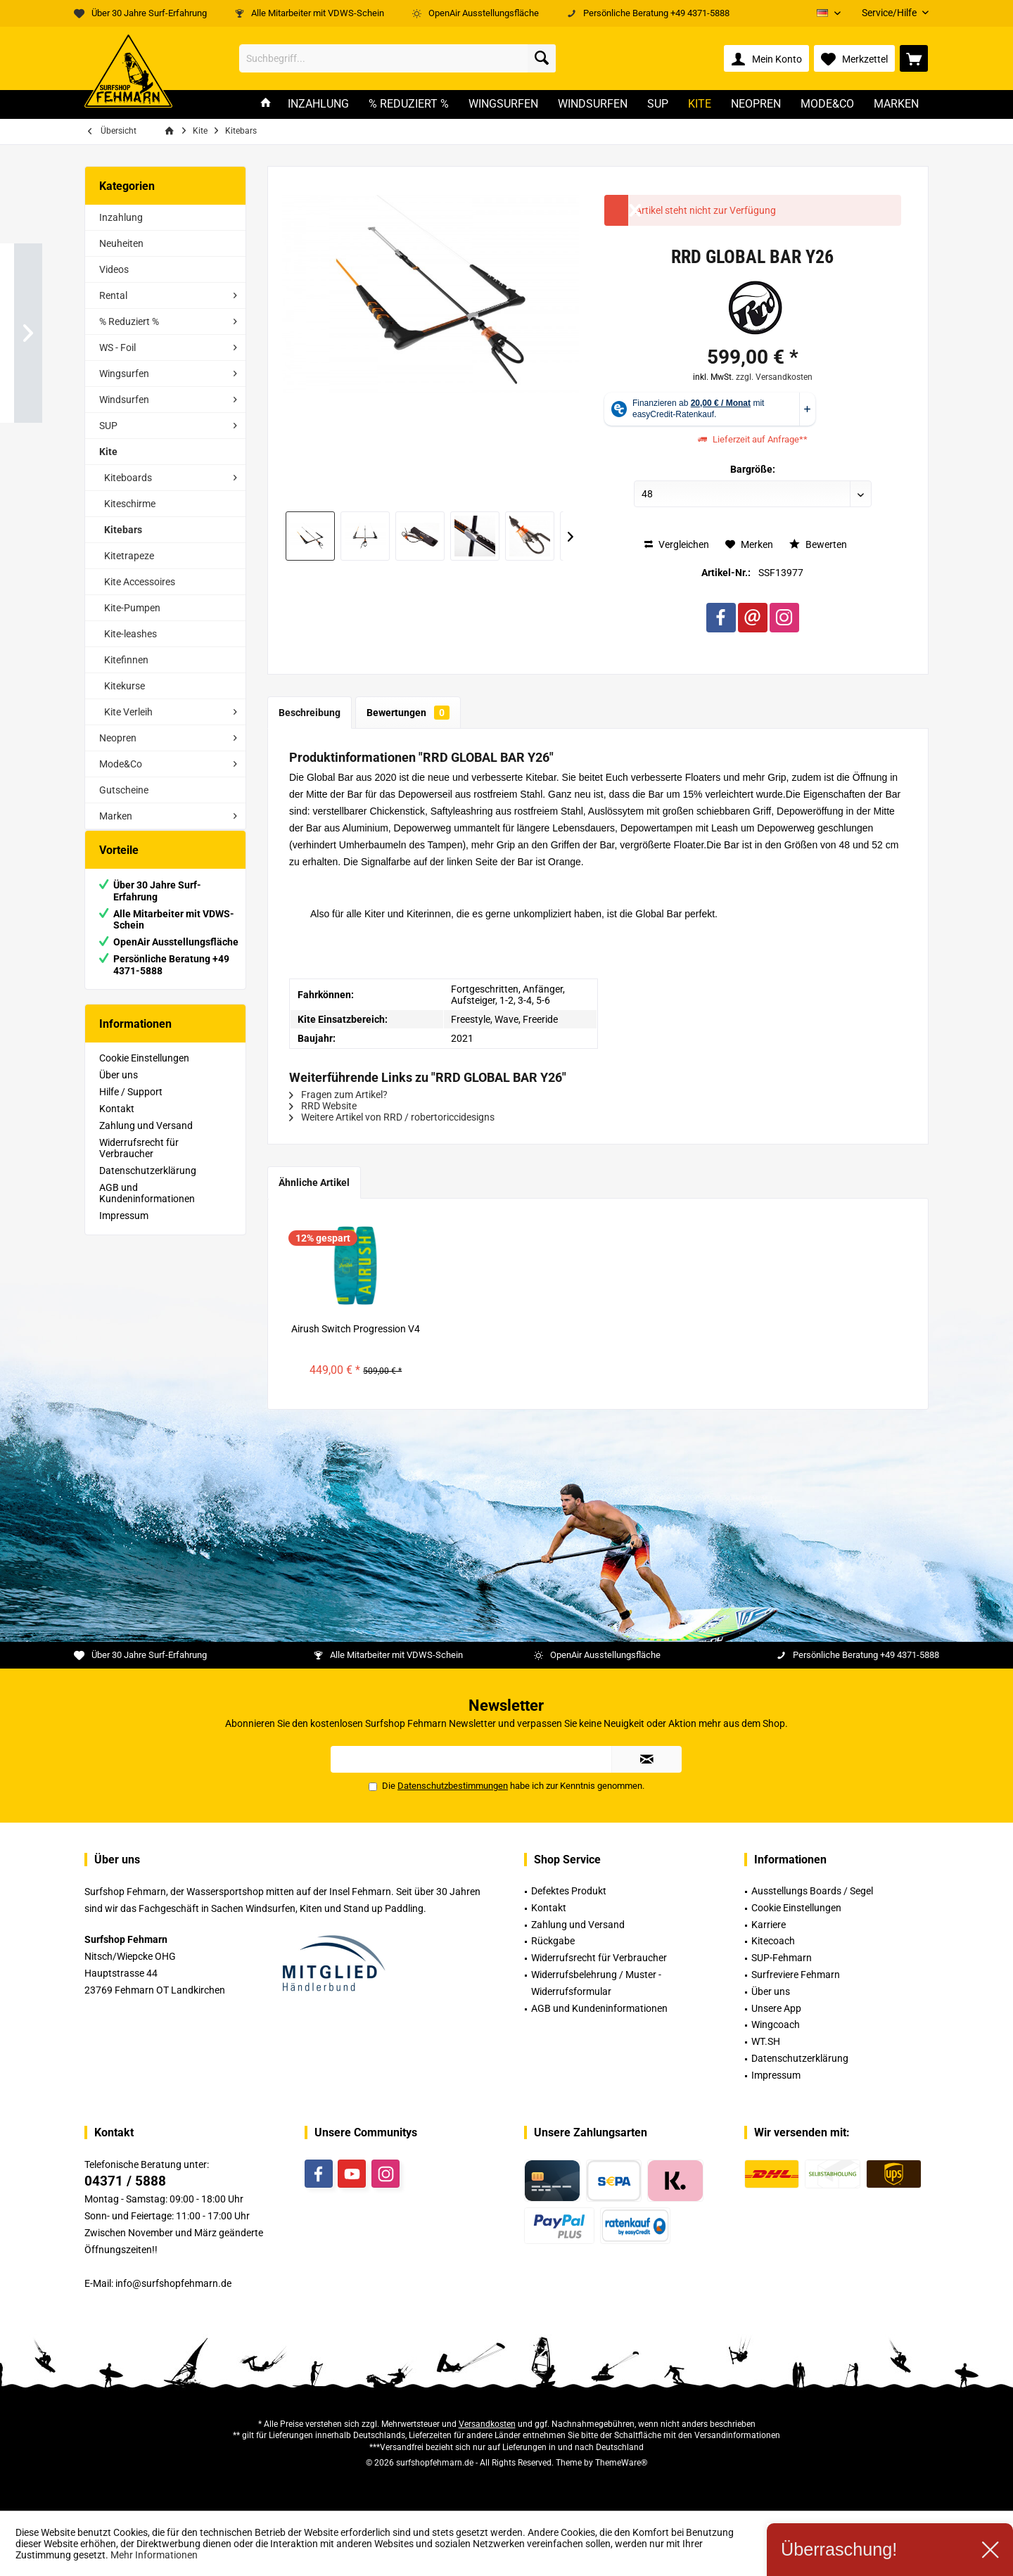  I want to click on SUP, so click(108, 425).